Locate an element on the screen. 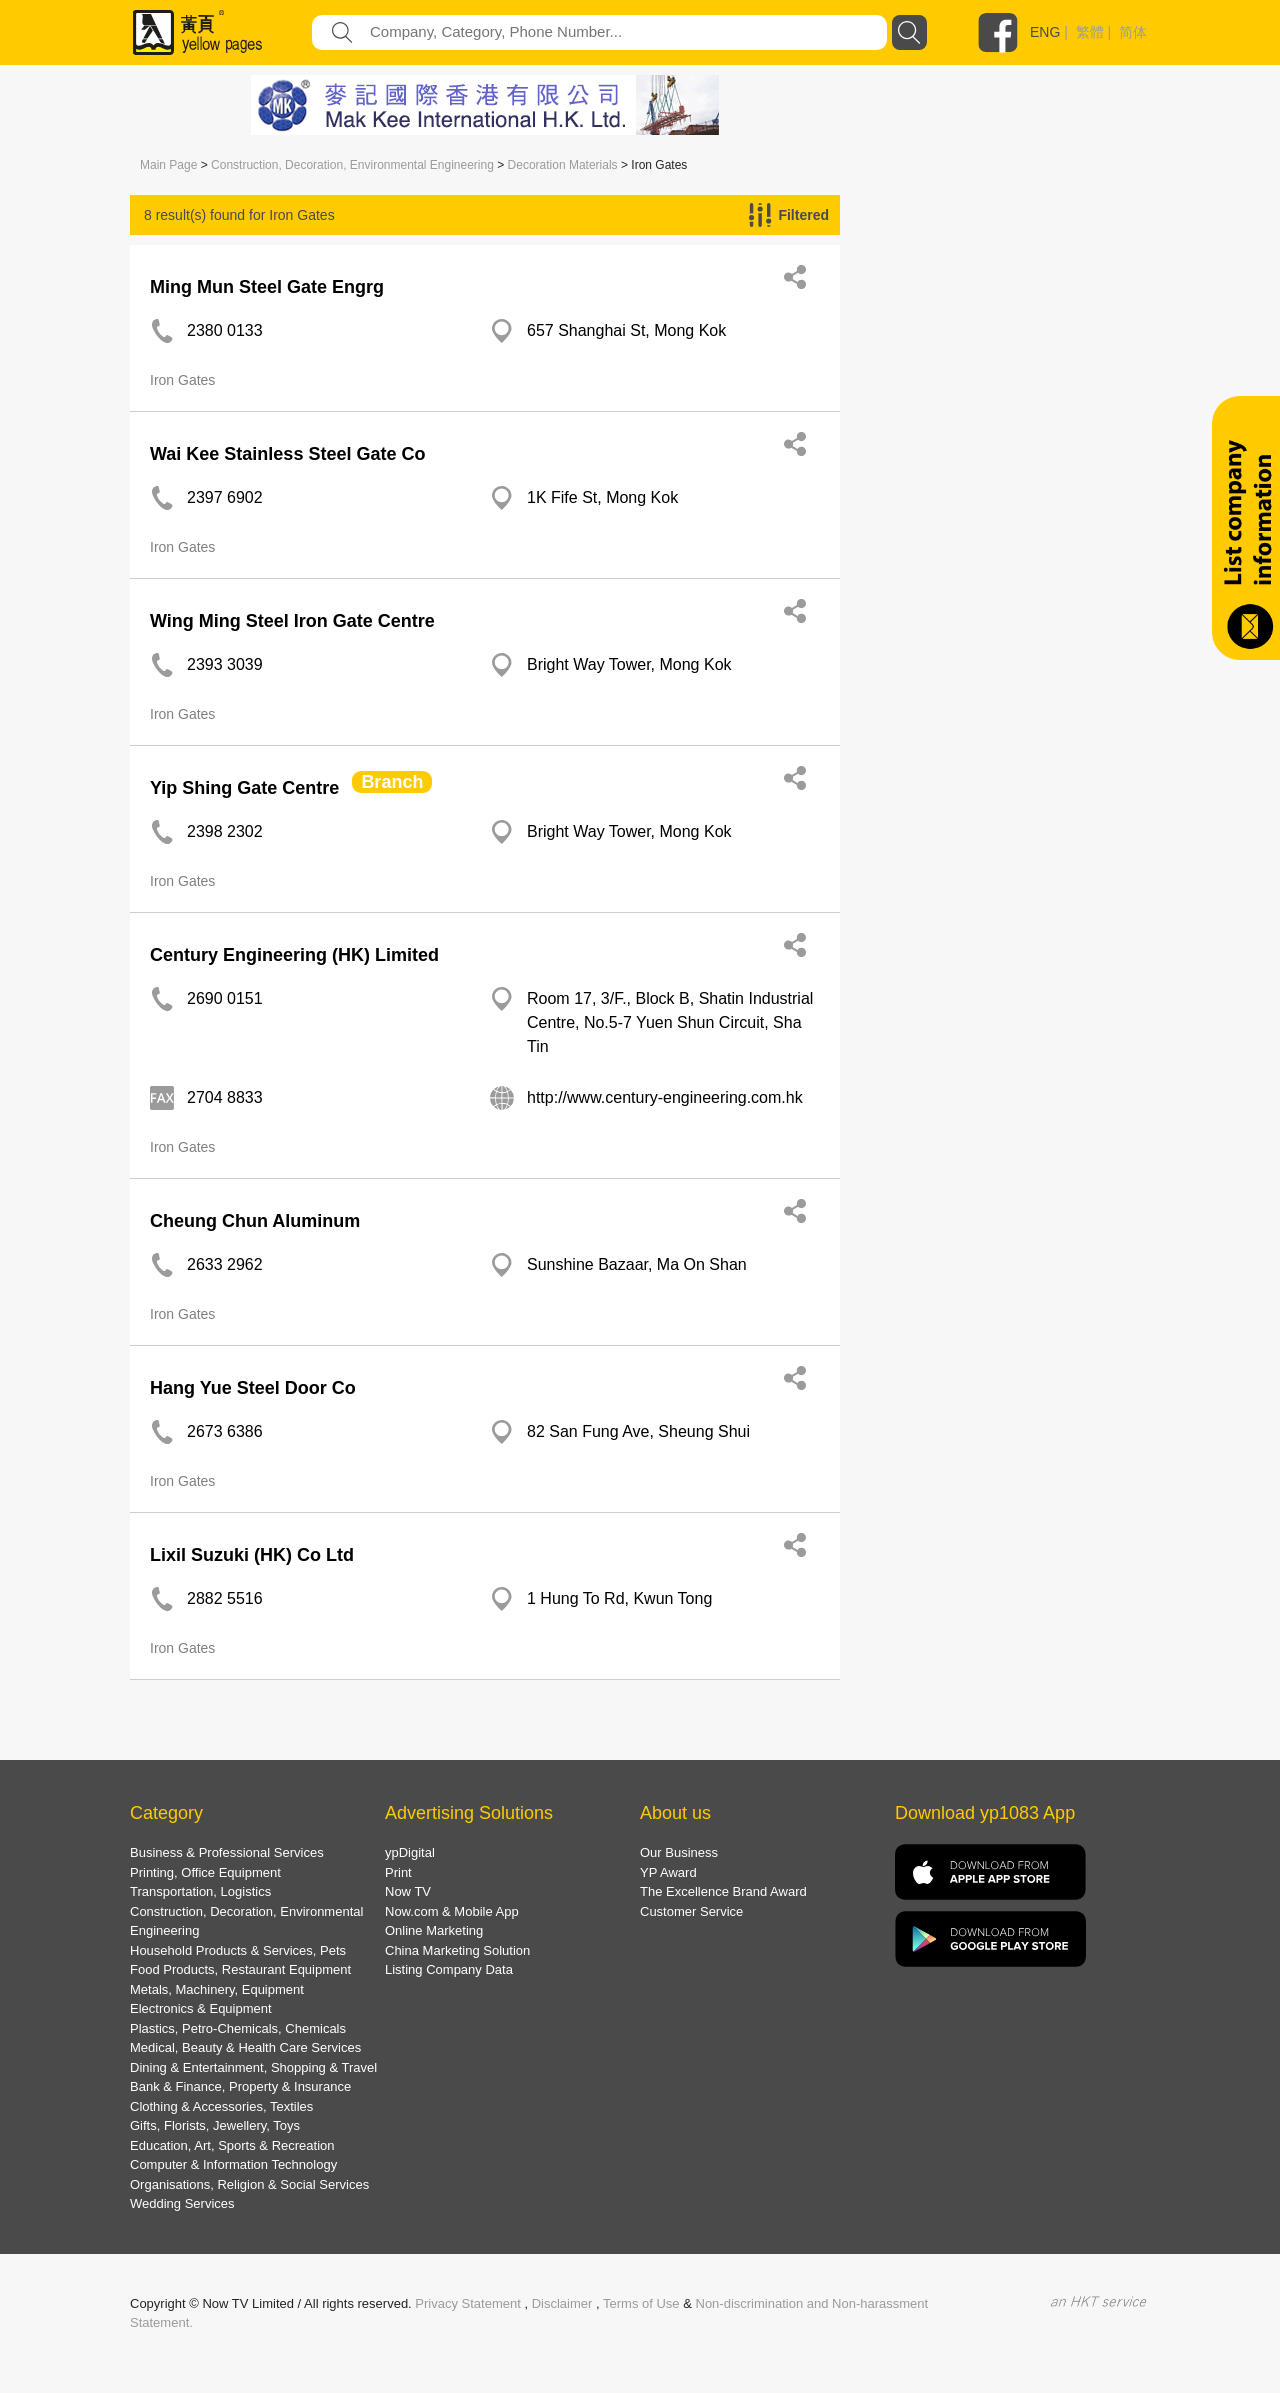 The width and height of the screenshot is (1280, 2393). Business & Professional Services is located at coordinates (227, 1852).